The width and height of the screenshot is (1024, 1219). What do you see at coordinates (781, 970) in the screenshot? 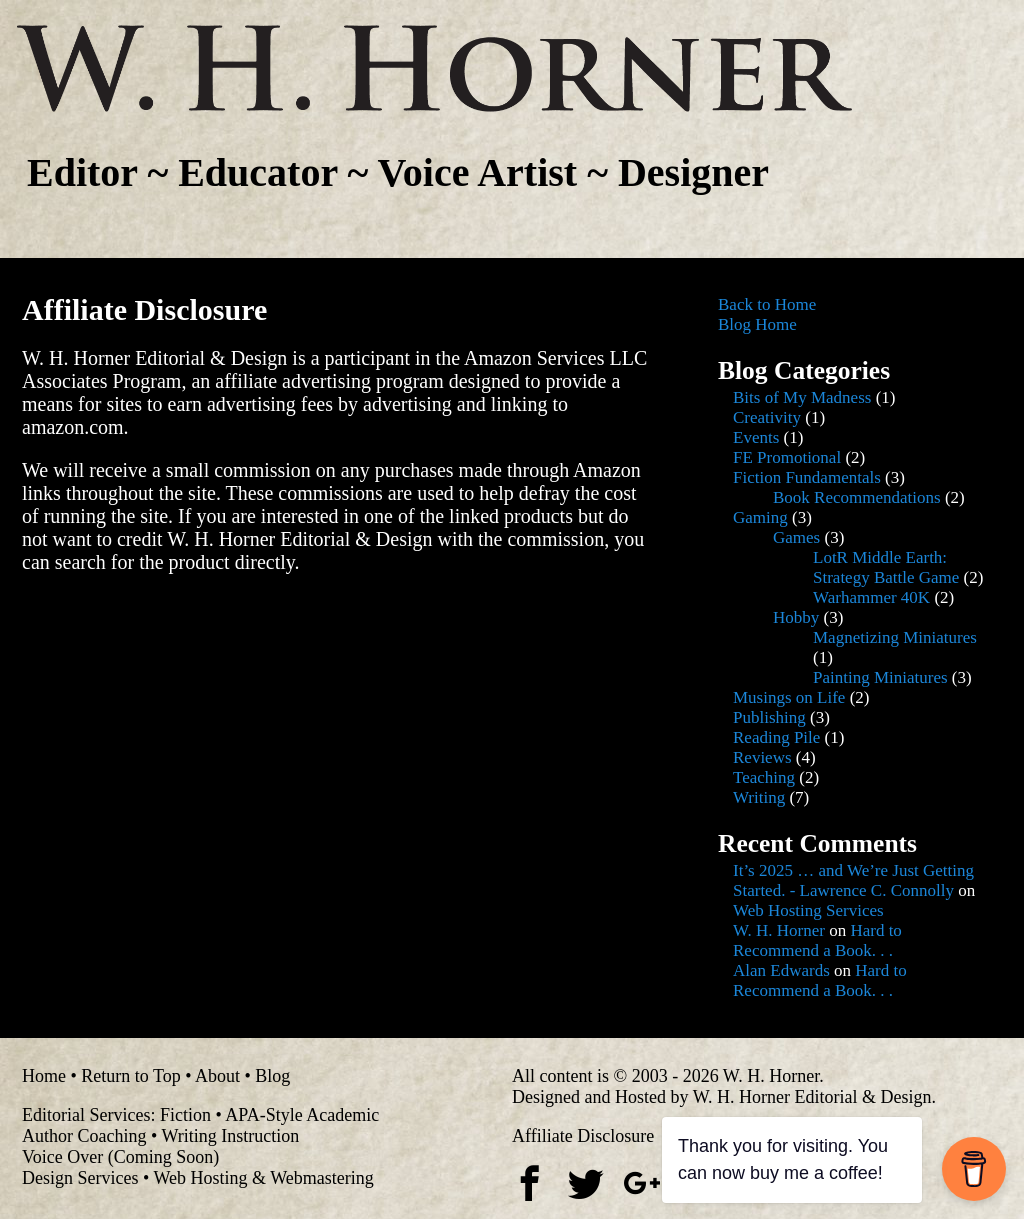
I see `Alan Edwards` at bounding box center [781, 970].